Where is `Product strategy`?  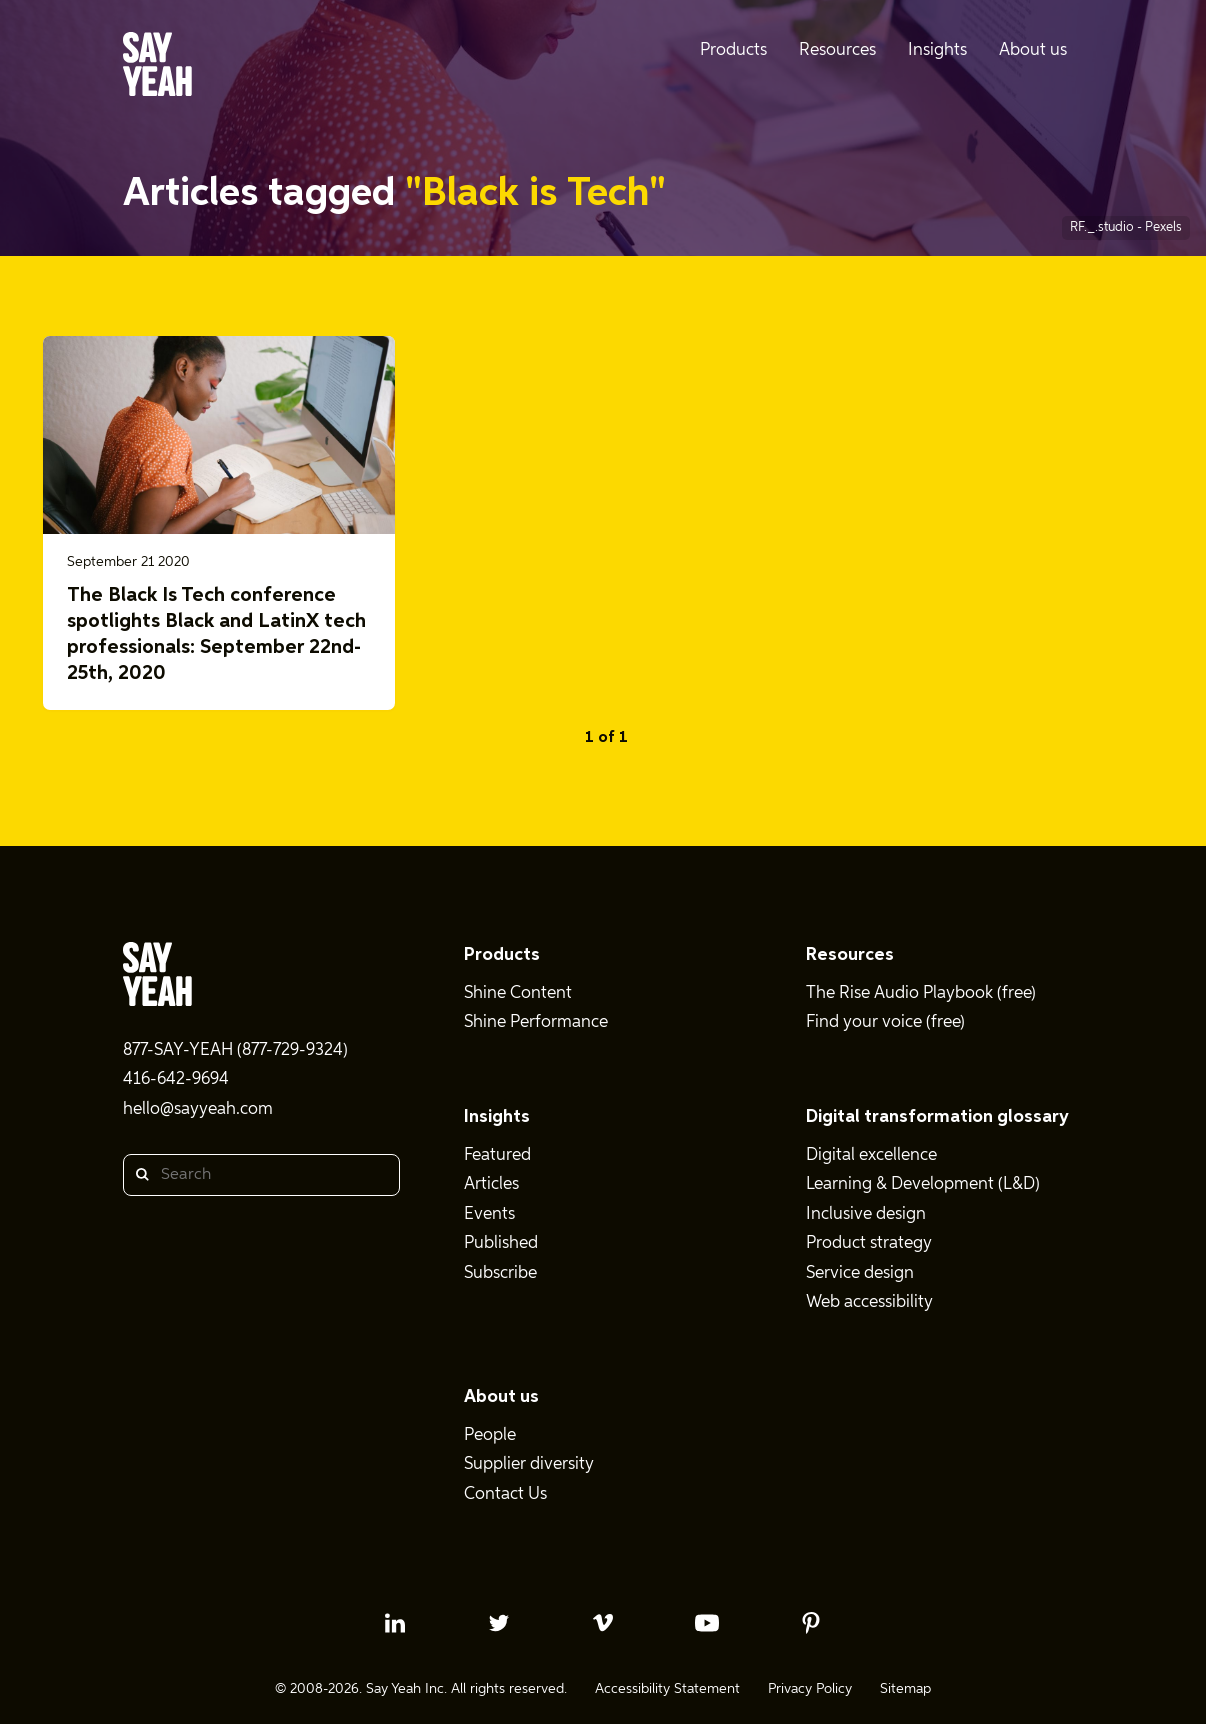 Product strategy is located at coordinates (869, 1243).